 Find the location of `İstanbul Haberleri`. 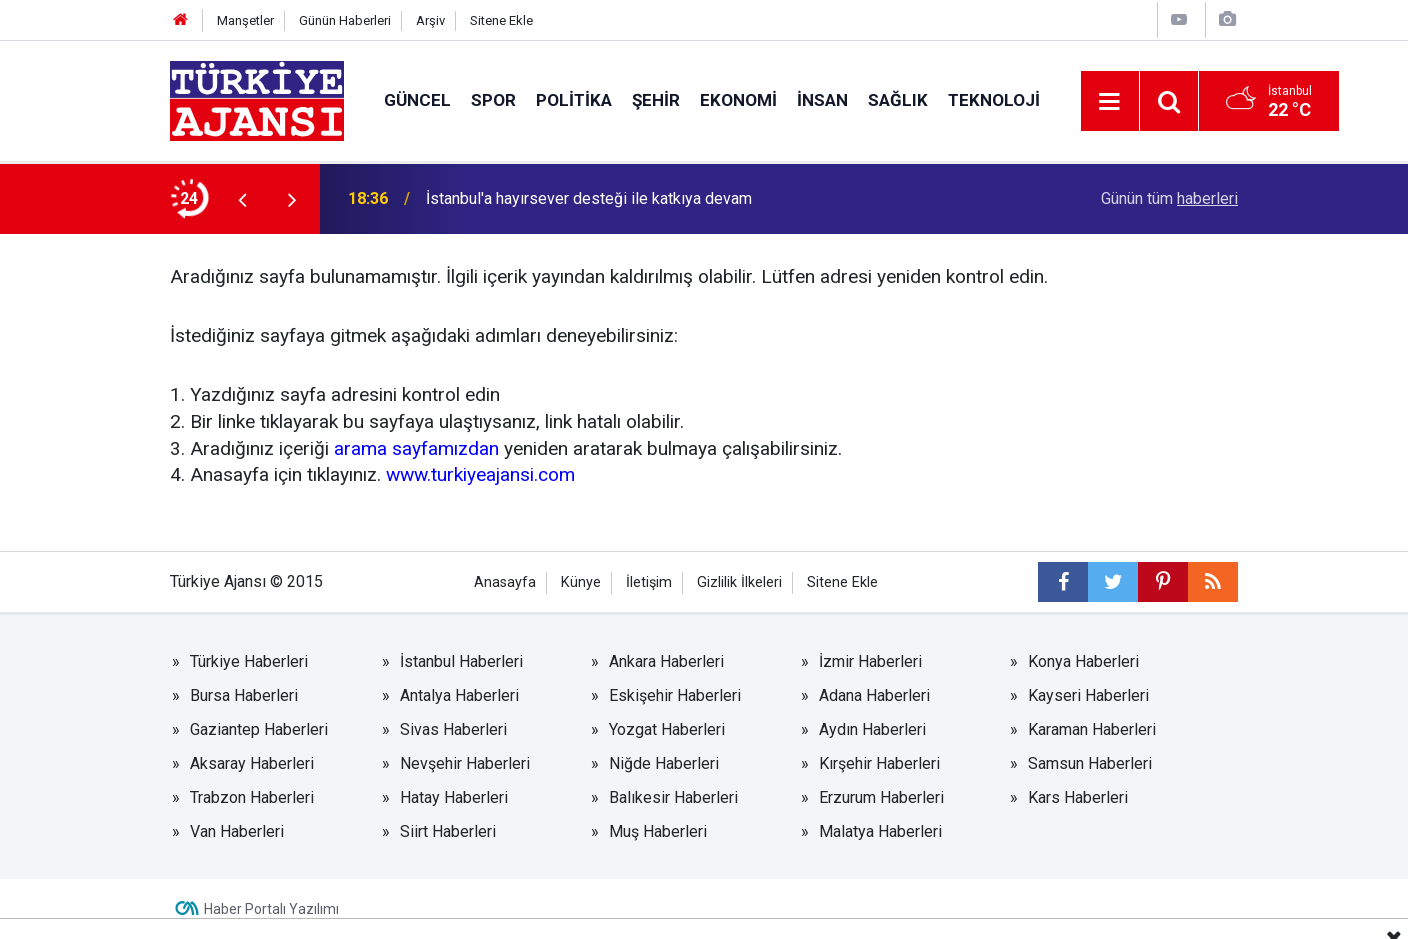

İstanbul Haberleri is located at coordinates (461, 661).